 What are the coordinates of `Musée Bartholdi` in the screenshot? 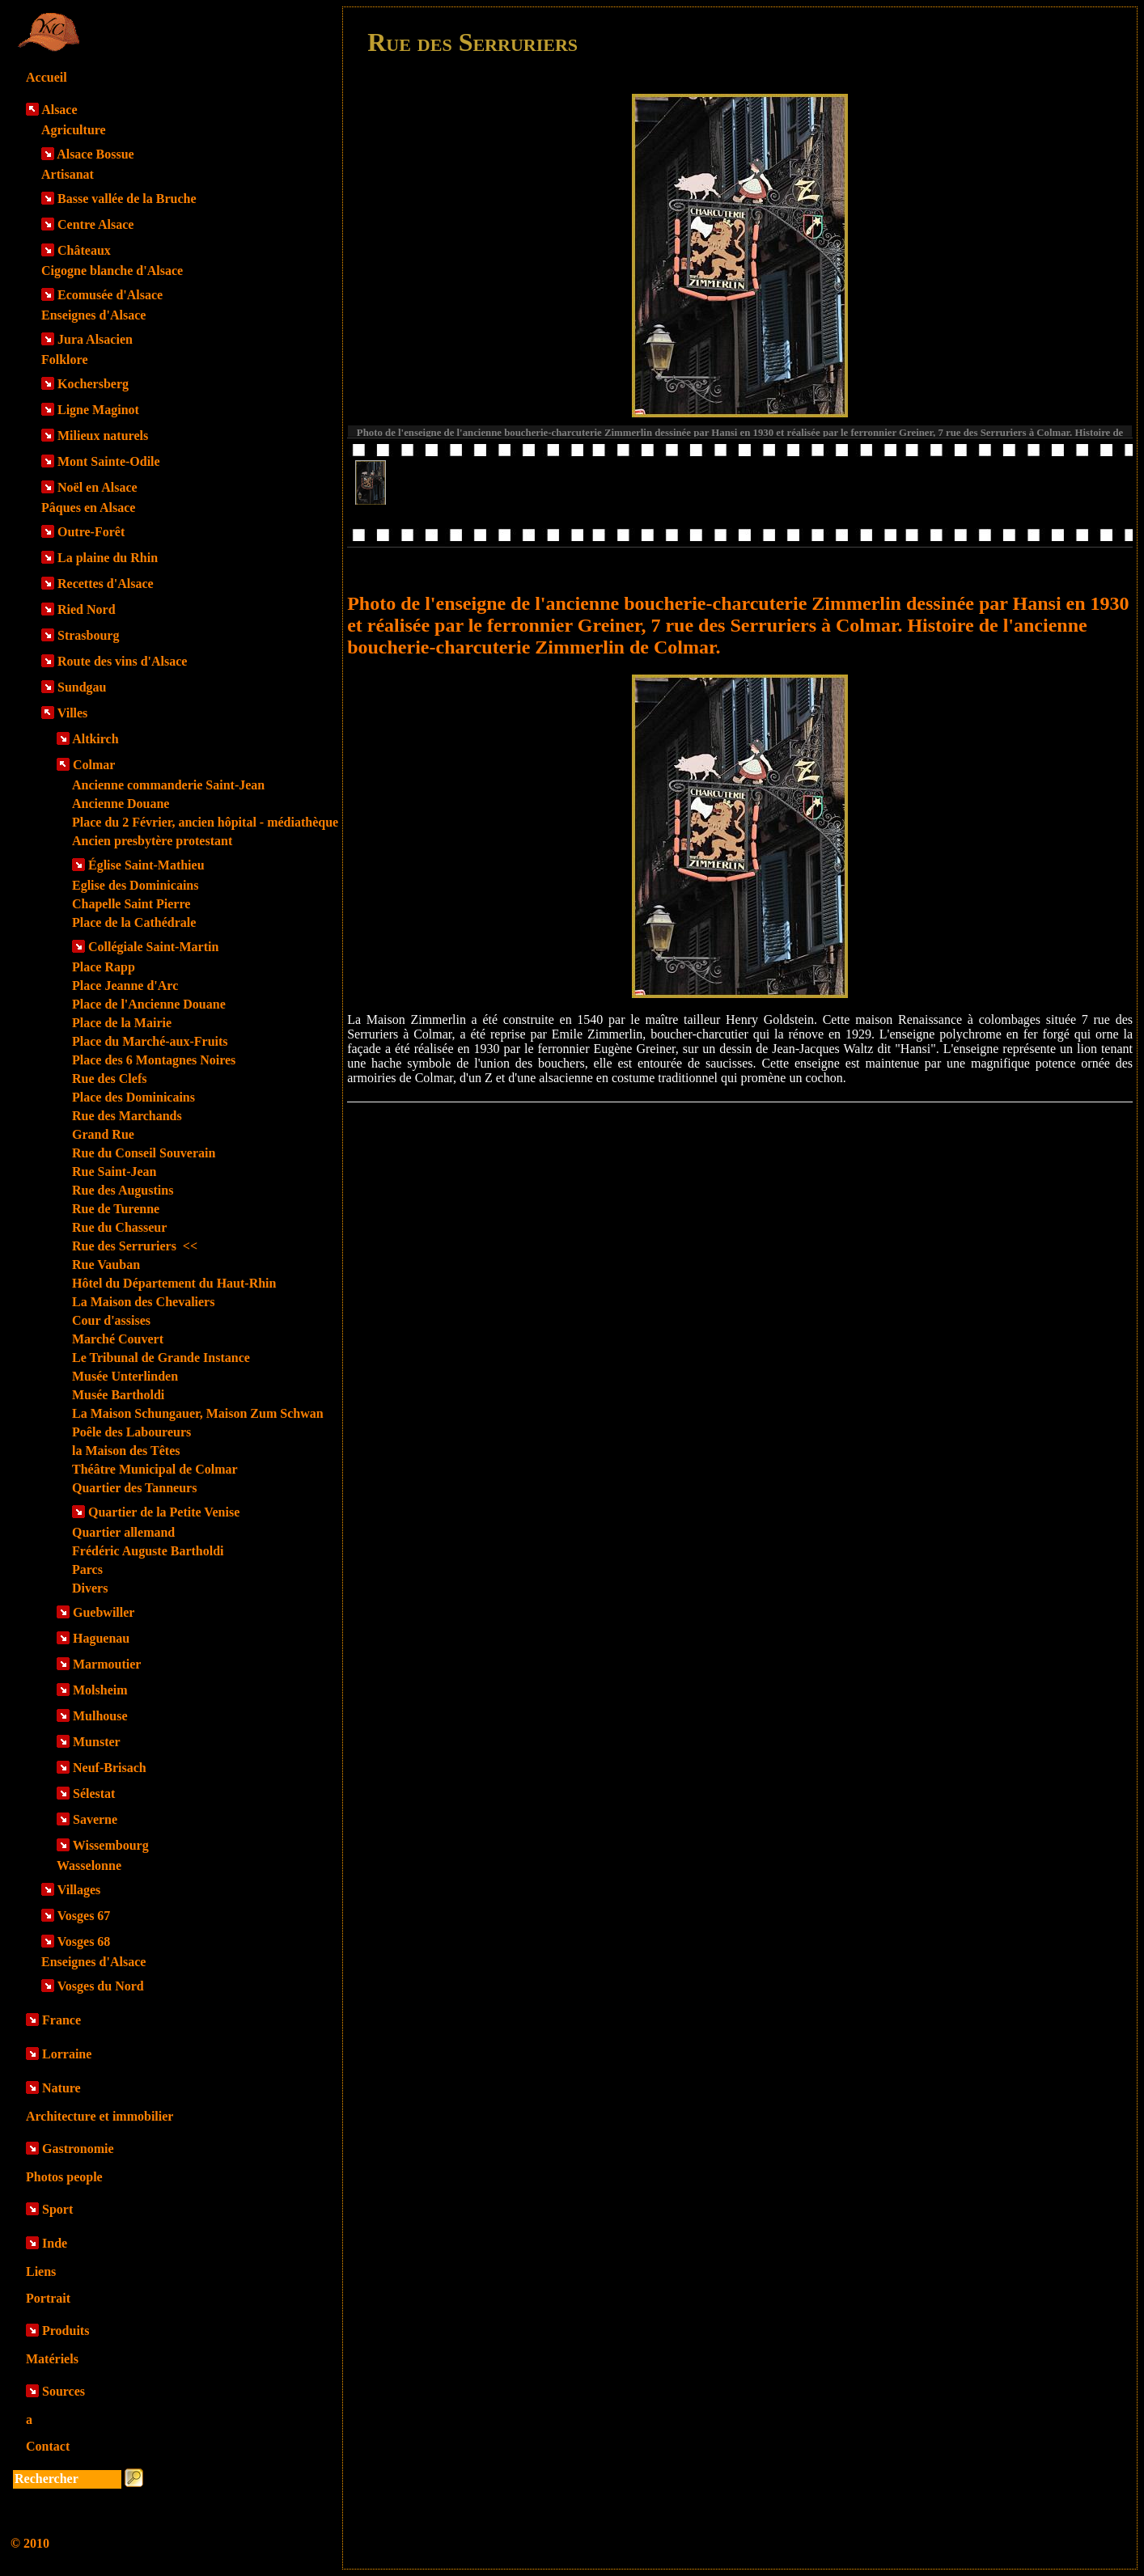 It's located at (118, 1395).